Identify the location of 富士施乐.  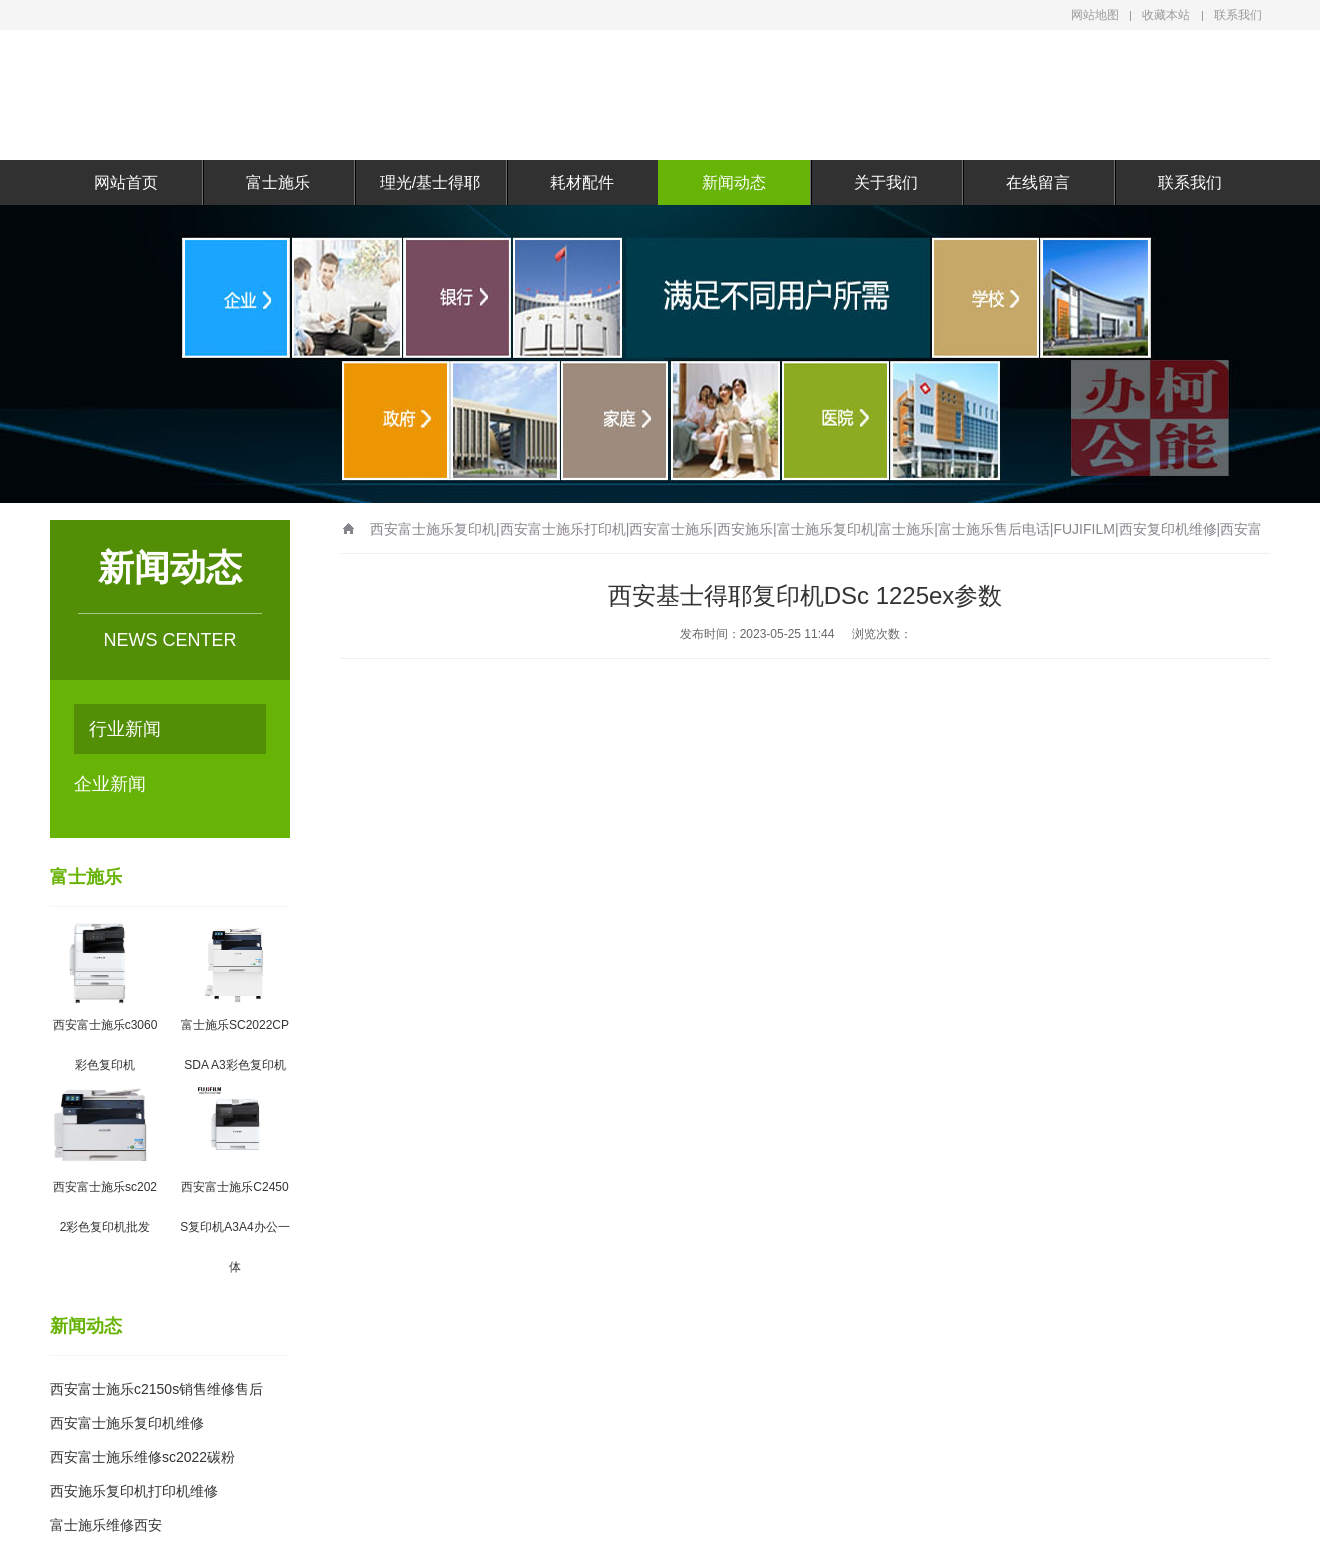
(278, 182).